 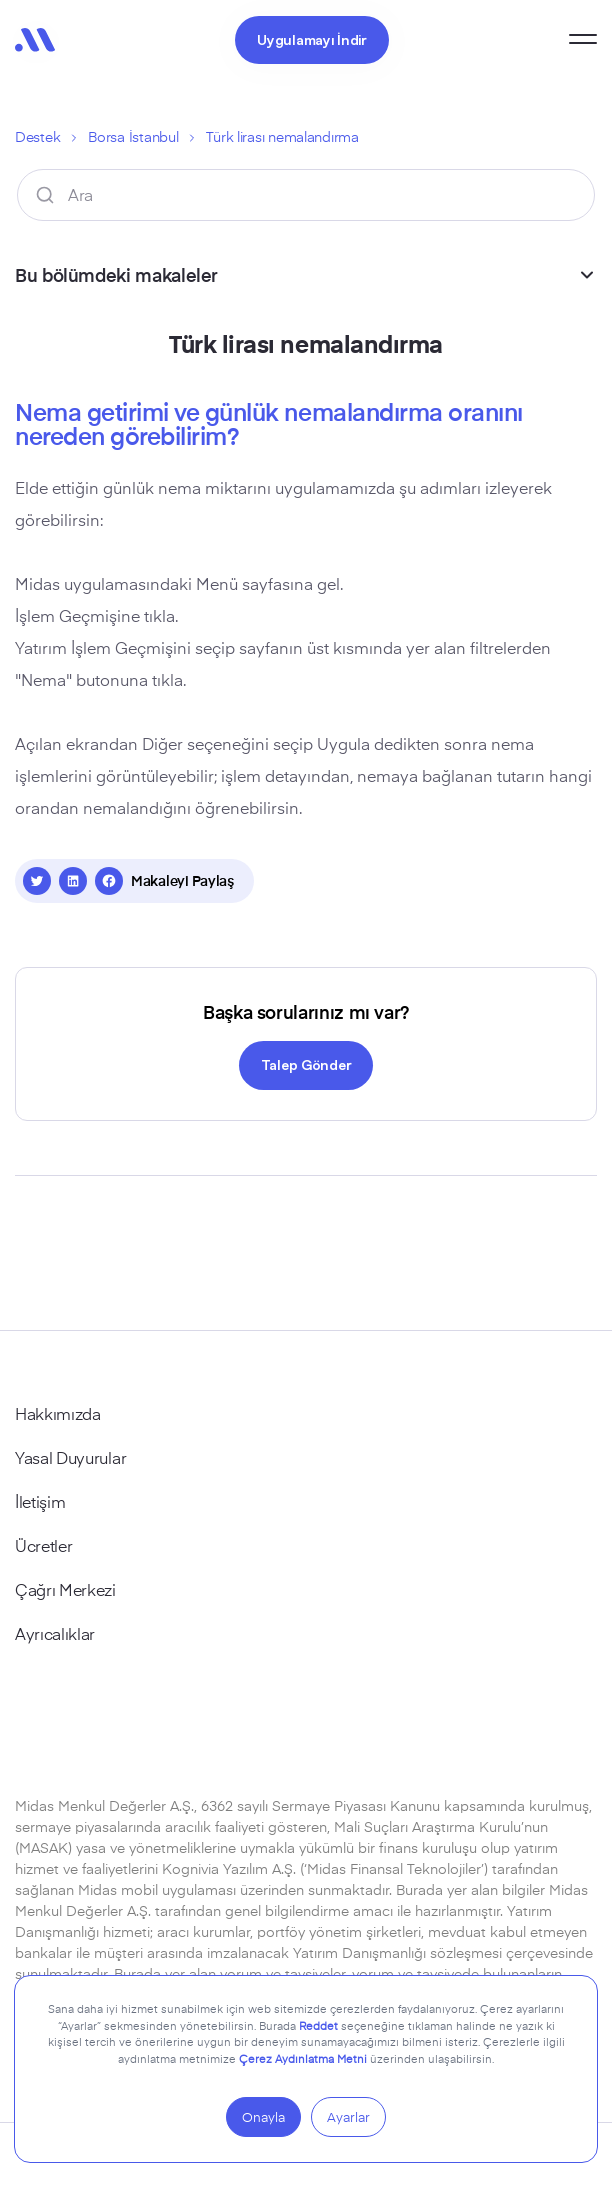 What do you see at coordinates (282, 136) in the screenshot?
I see `Türk lirası nemalandırma` at bounding box center [282, 136].